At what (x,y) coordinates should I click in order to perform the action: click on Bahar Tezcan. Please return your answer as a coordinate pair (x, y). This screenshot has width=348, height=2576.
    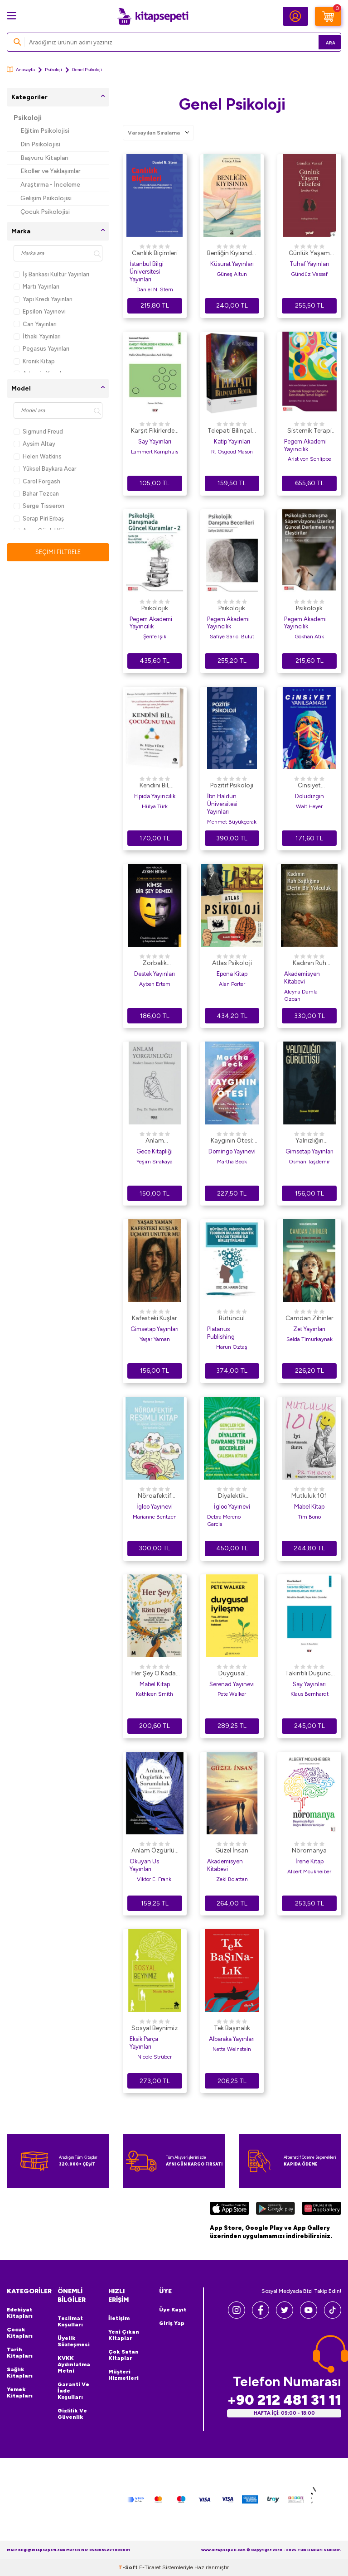
    Looking at the image, I should click on (36, 493).